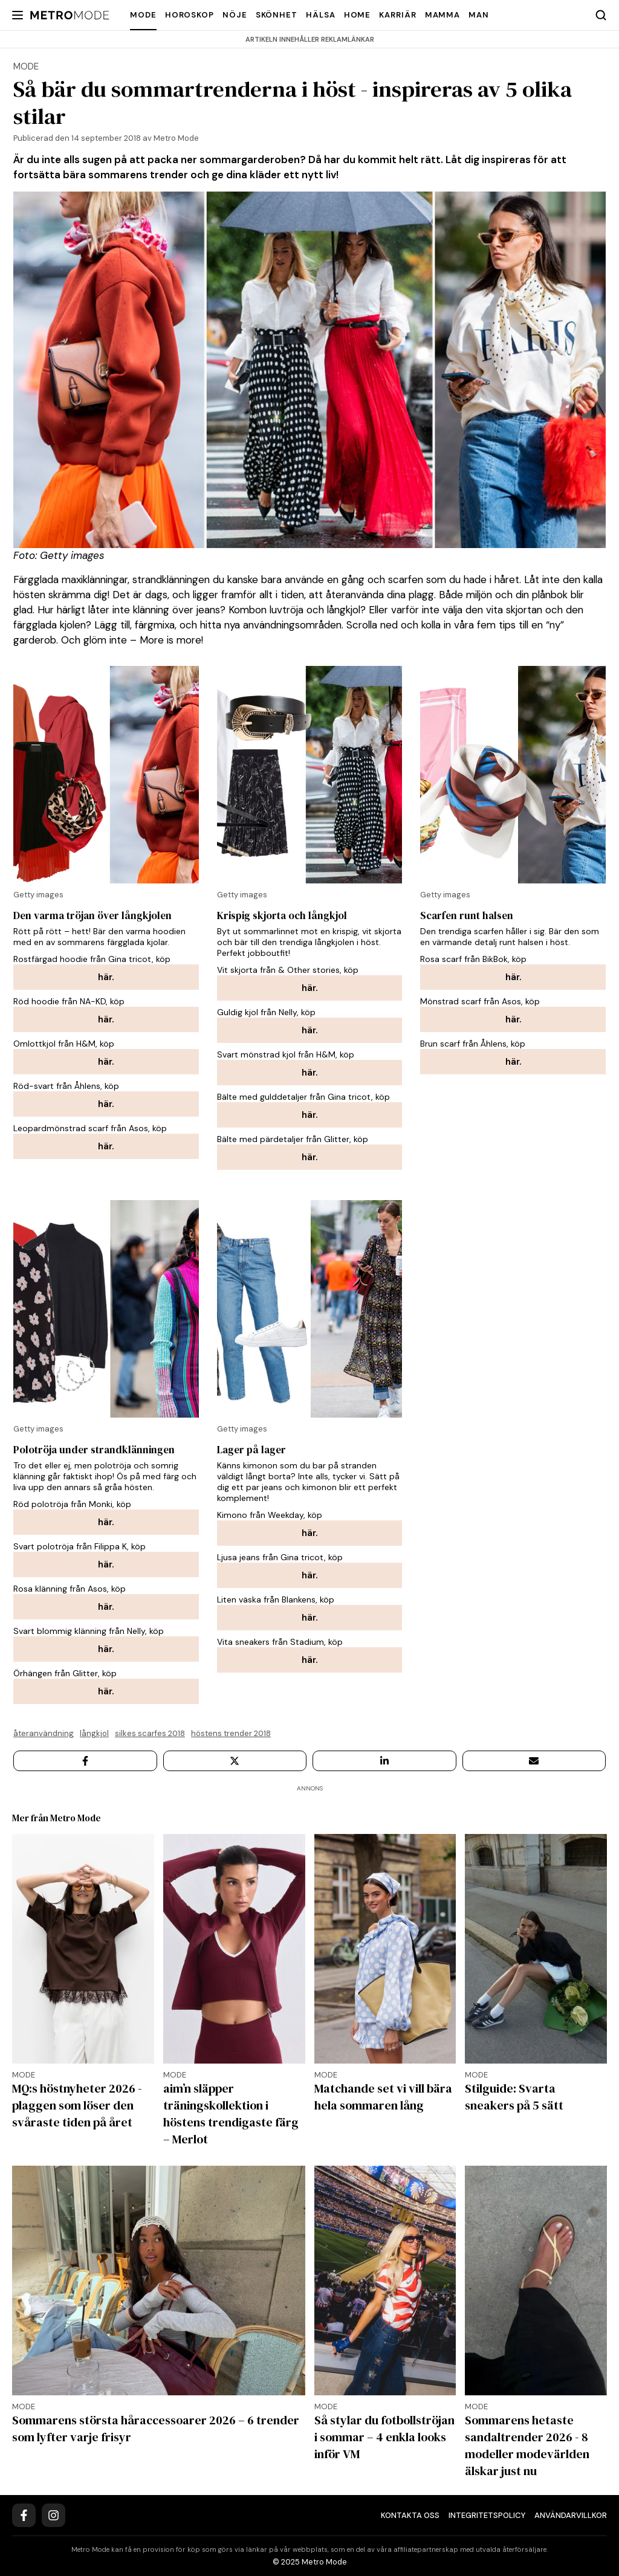 The image size is (619, 2576). What do you see at coordinates (231, 1733) in the screenshot?
I see `Höstens trender 2018` at bounding box center [231, 1733].